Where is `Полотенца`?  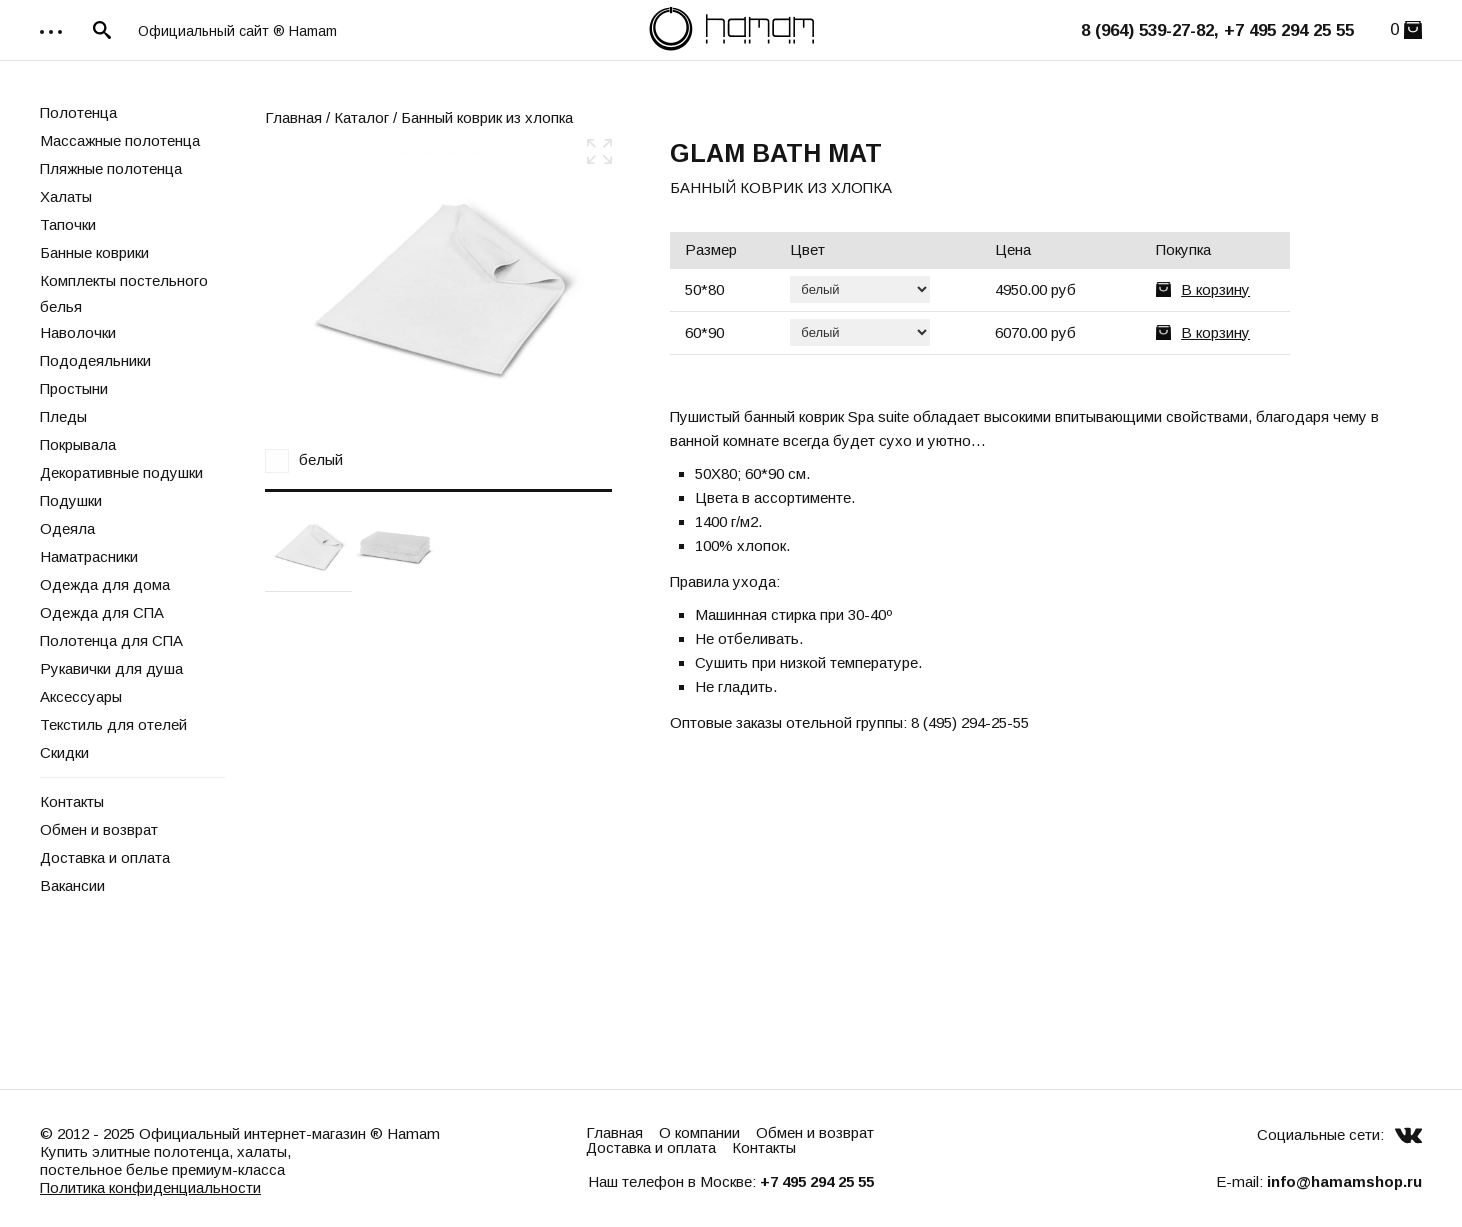 Полотенца is located at coordinates (78, 112).